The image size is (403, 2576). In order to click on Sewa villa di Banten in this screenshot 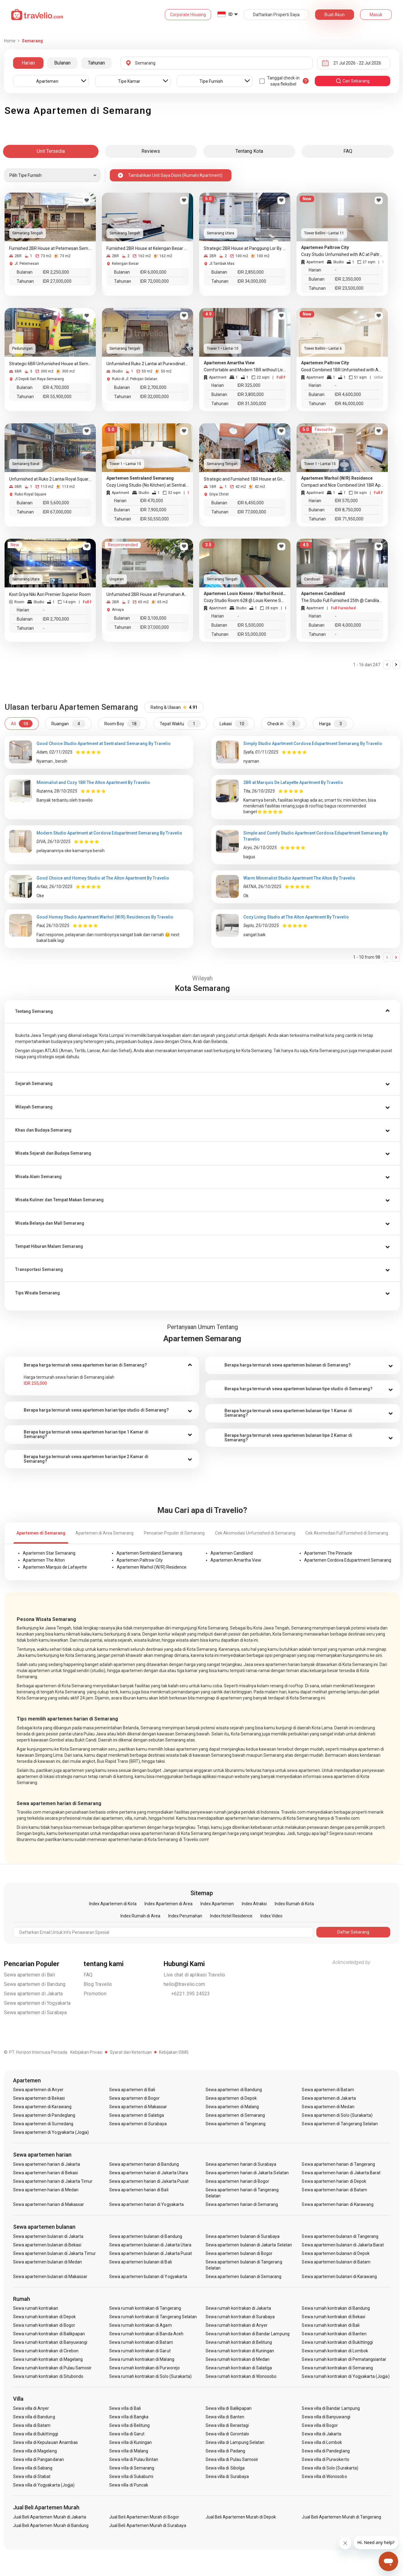, I will do `click(225, 2416)`.